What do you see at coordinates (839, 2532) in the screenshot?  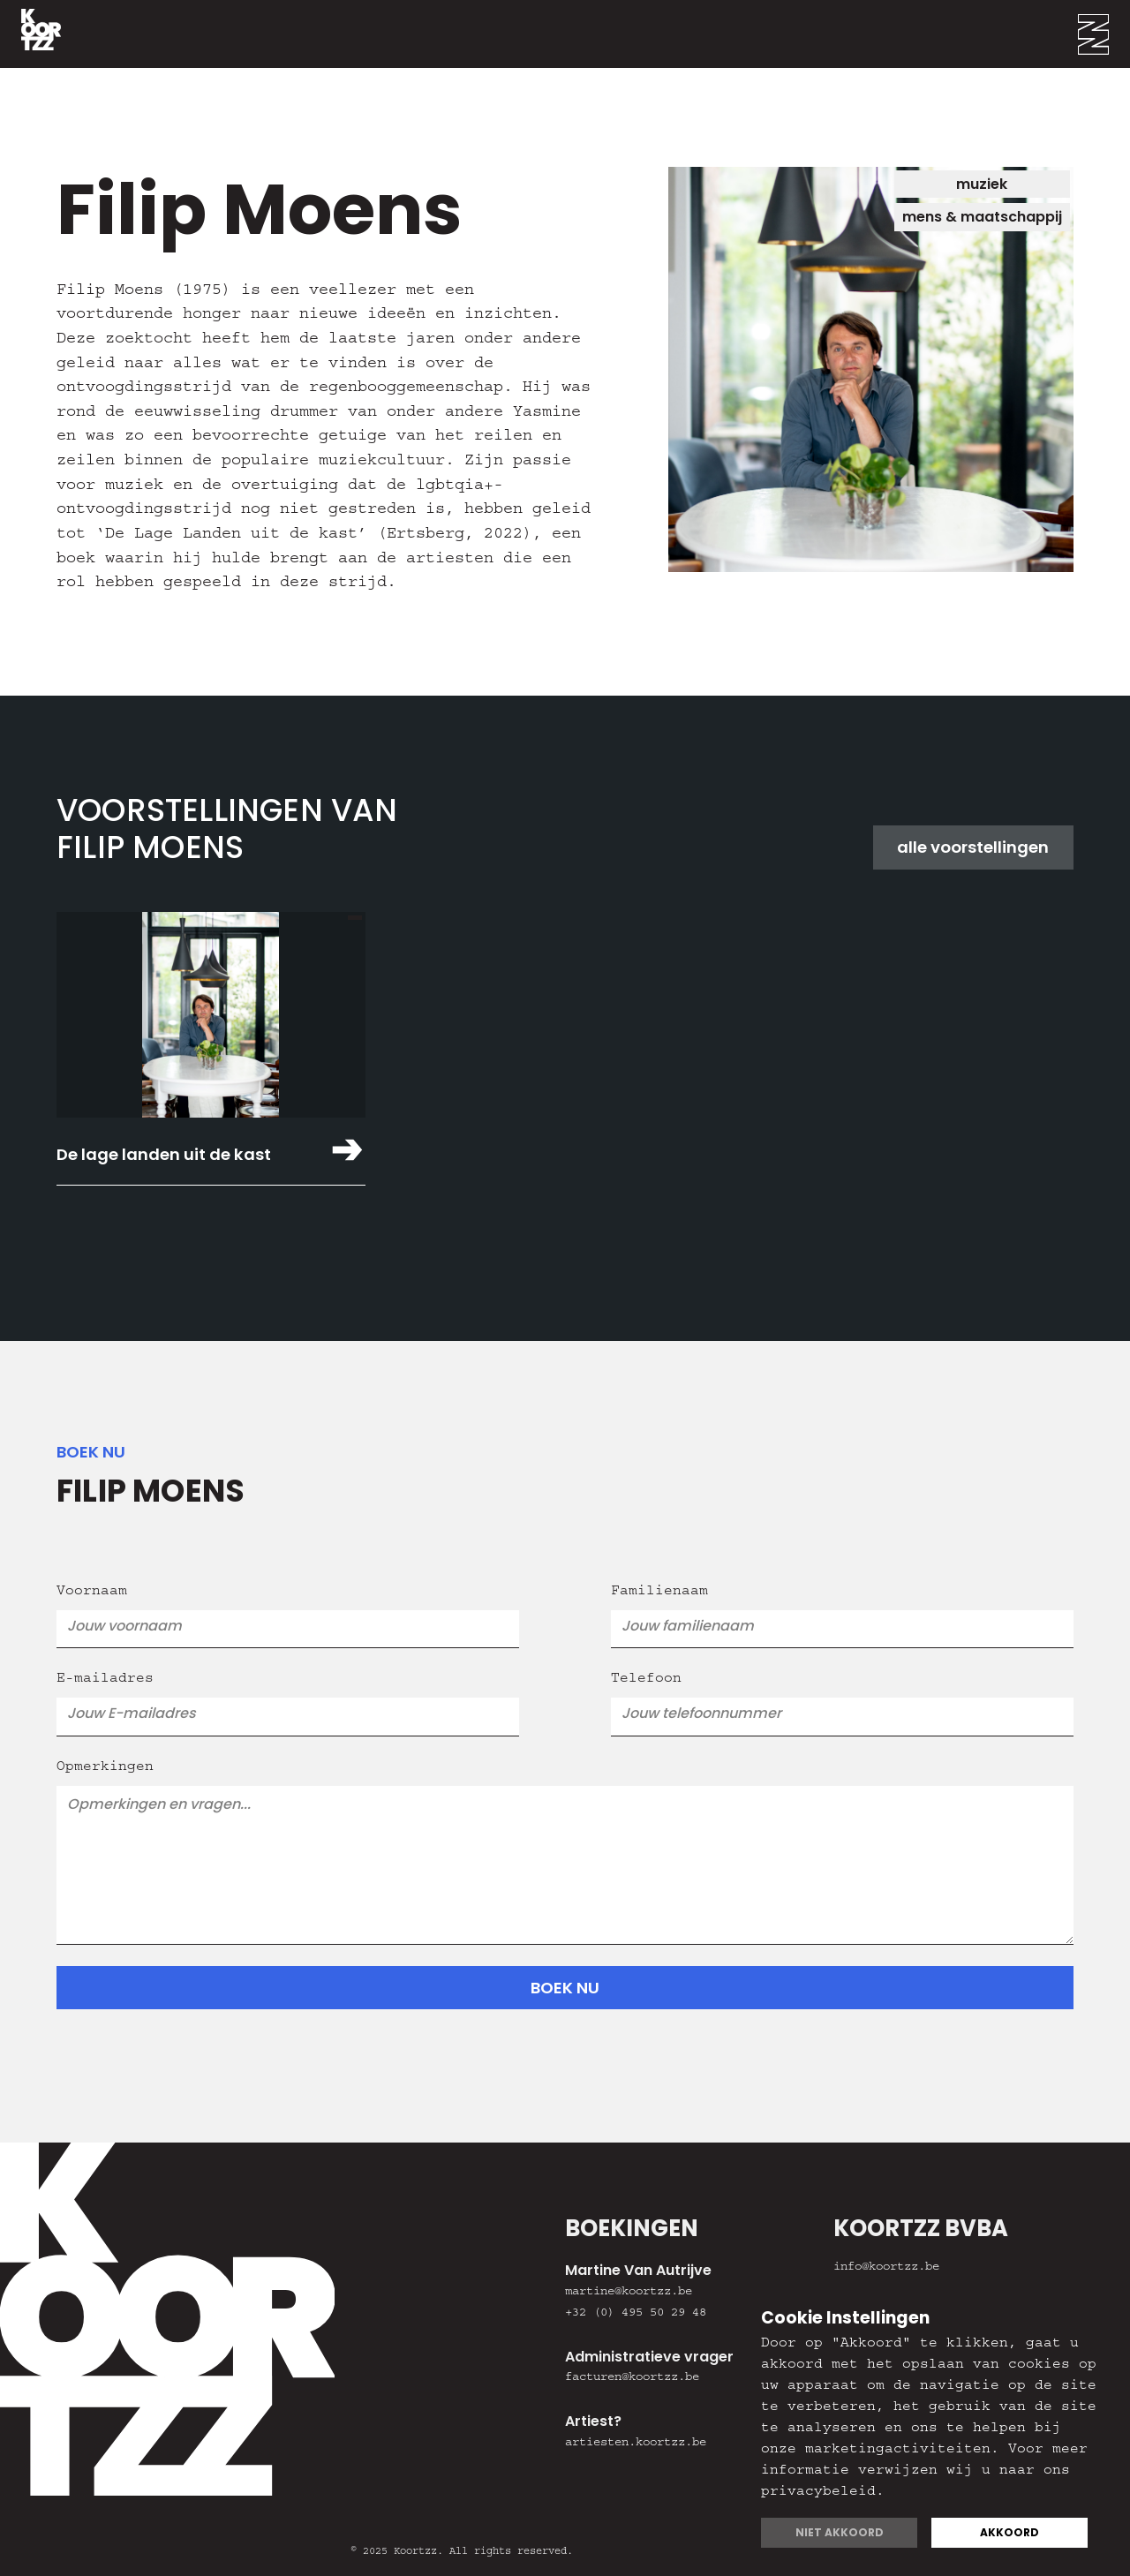 I see `Niet akkoord [button]` at bounding box center [839, 2532].